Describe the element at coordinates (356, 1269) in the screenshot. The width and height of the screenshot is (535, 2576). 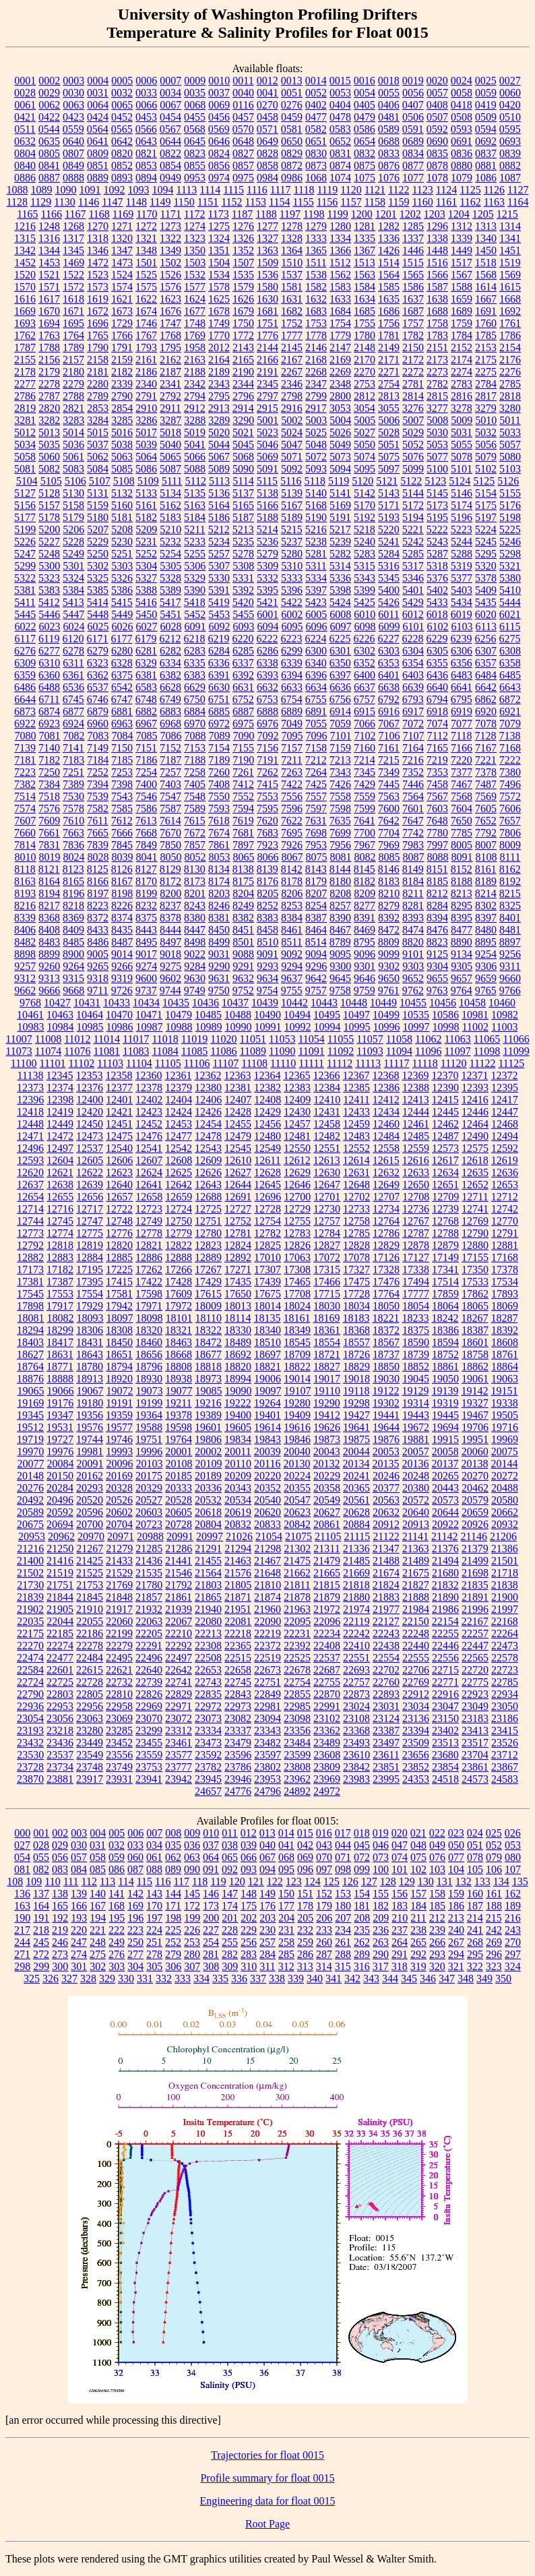
I see `17327` at that location.